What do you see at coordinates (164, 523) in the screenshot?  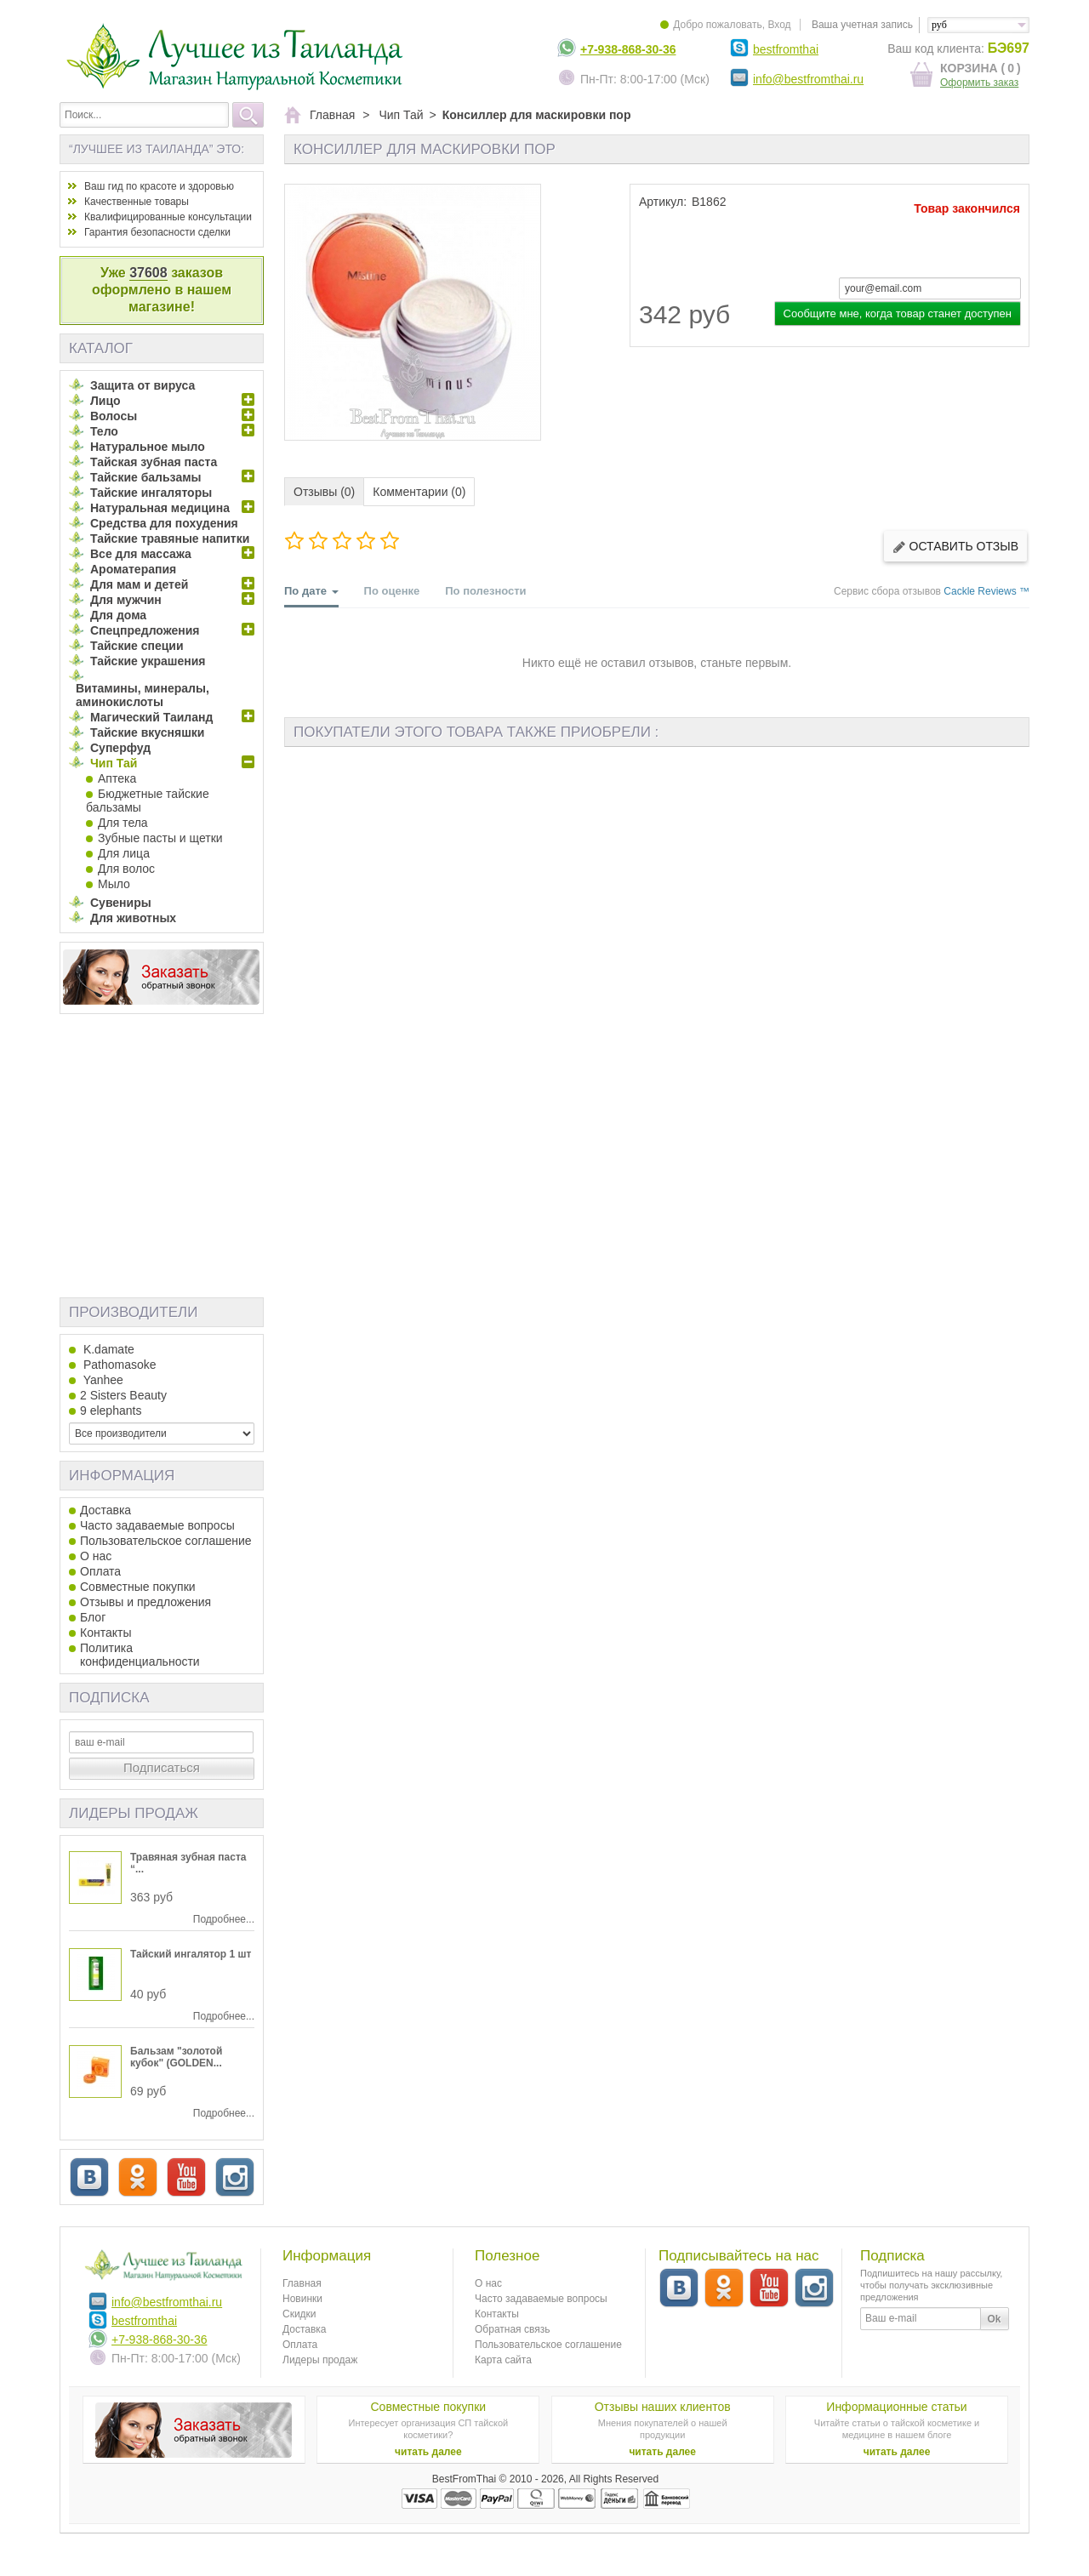 I see `Средства для похудения` at bounding box center [164, 523].